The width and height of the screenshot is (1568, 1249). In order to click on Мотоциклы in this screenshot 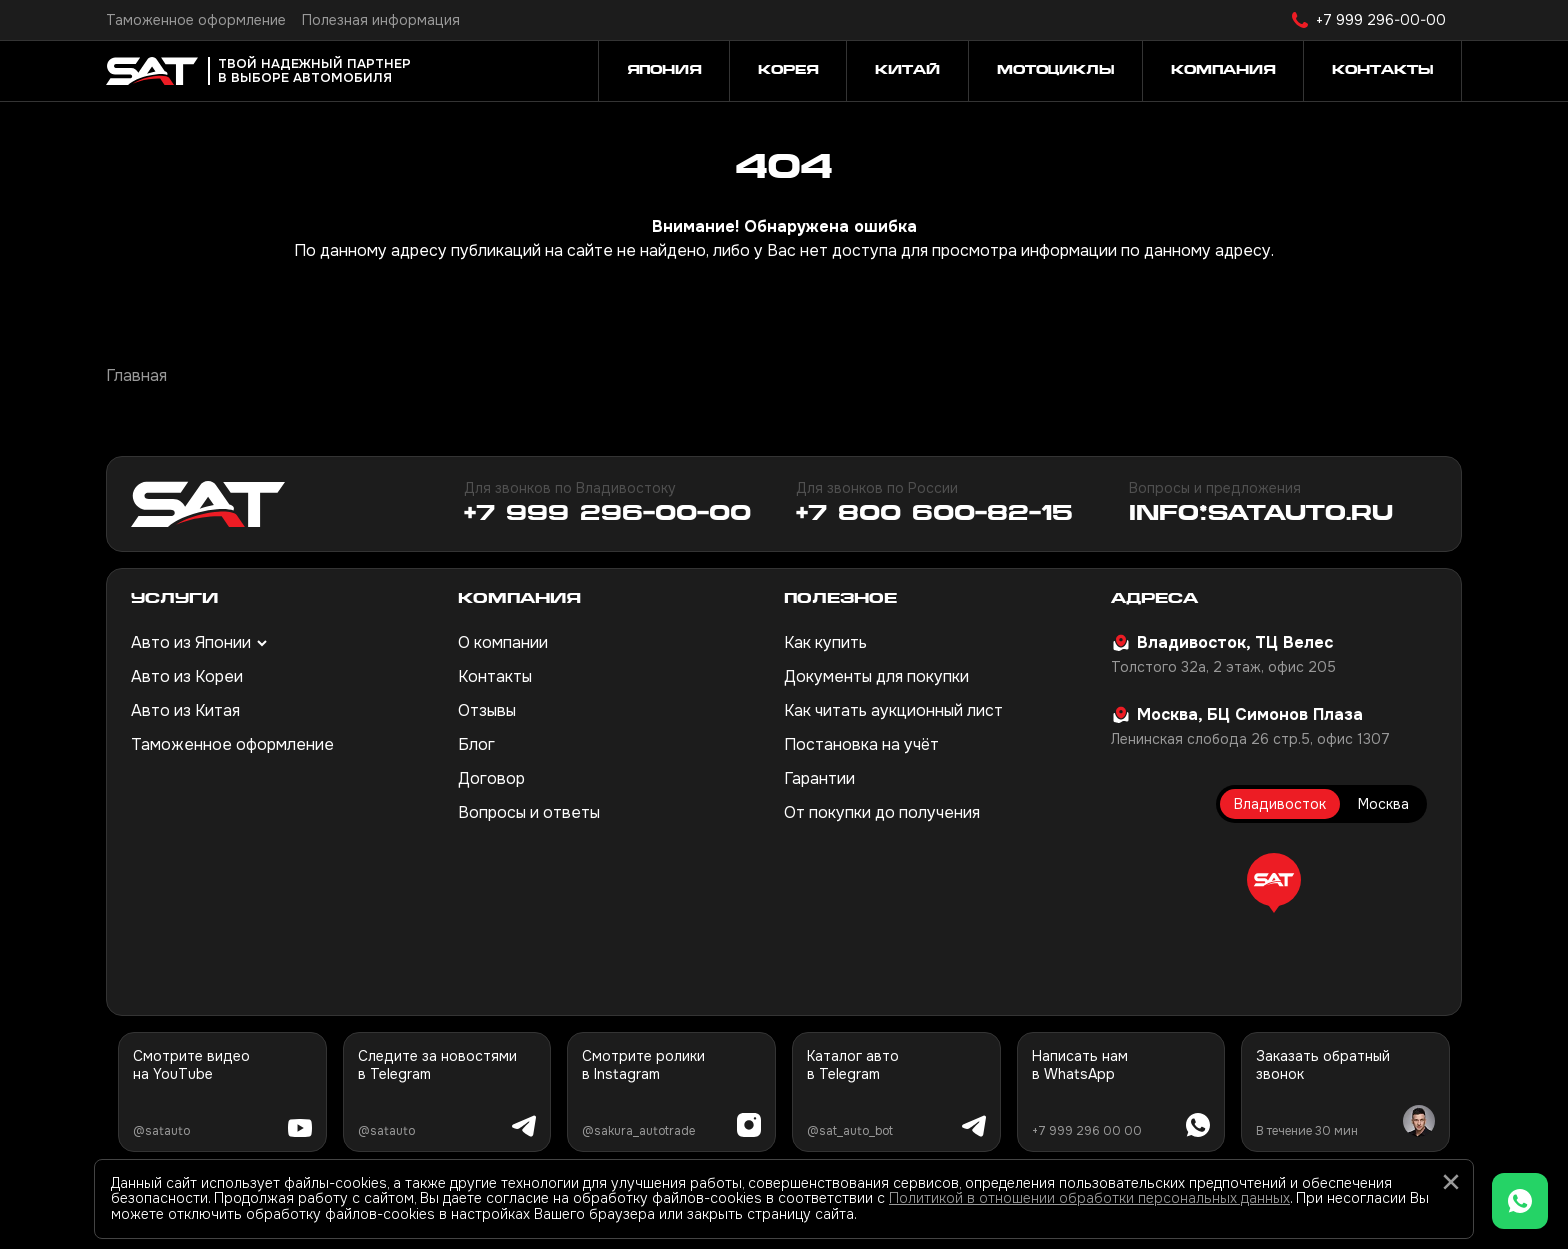, I will do `click(1055, 71)`.